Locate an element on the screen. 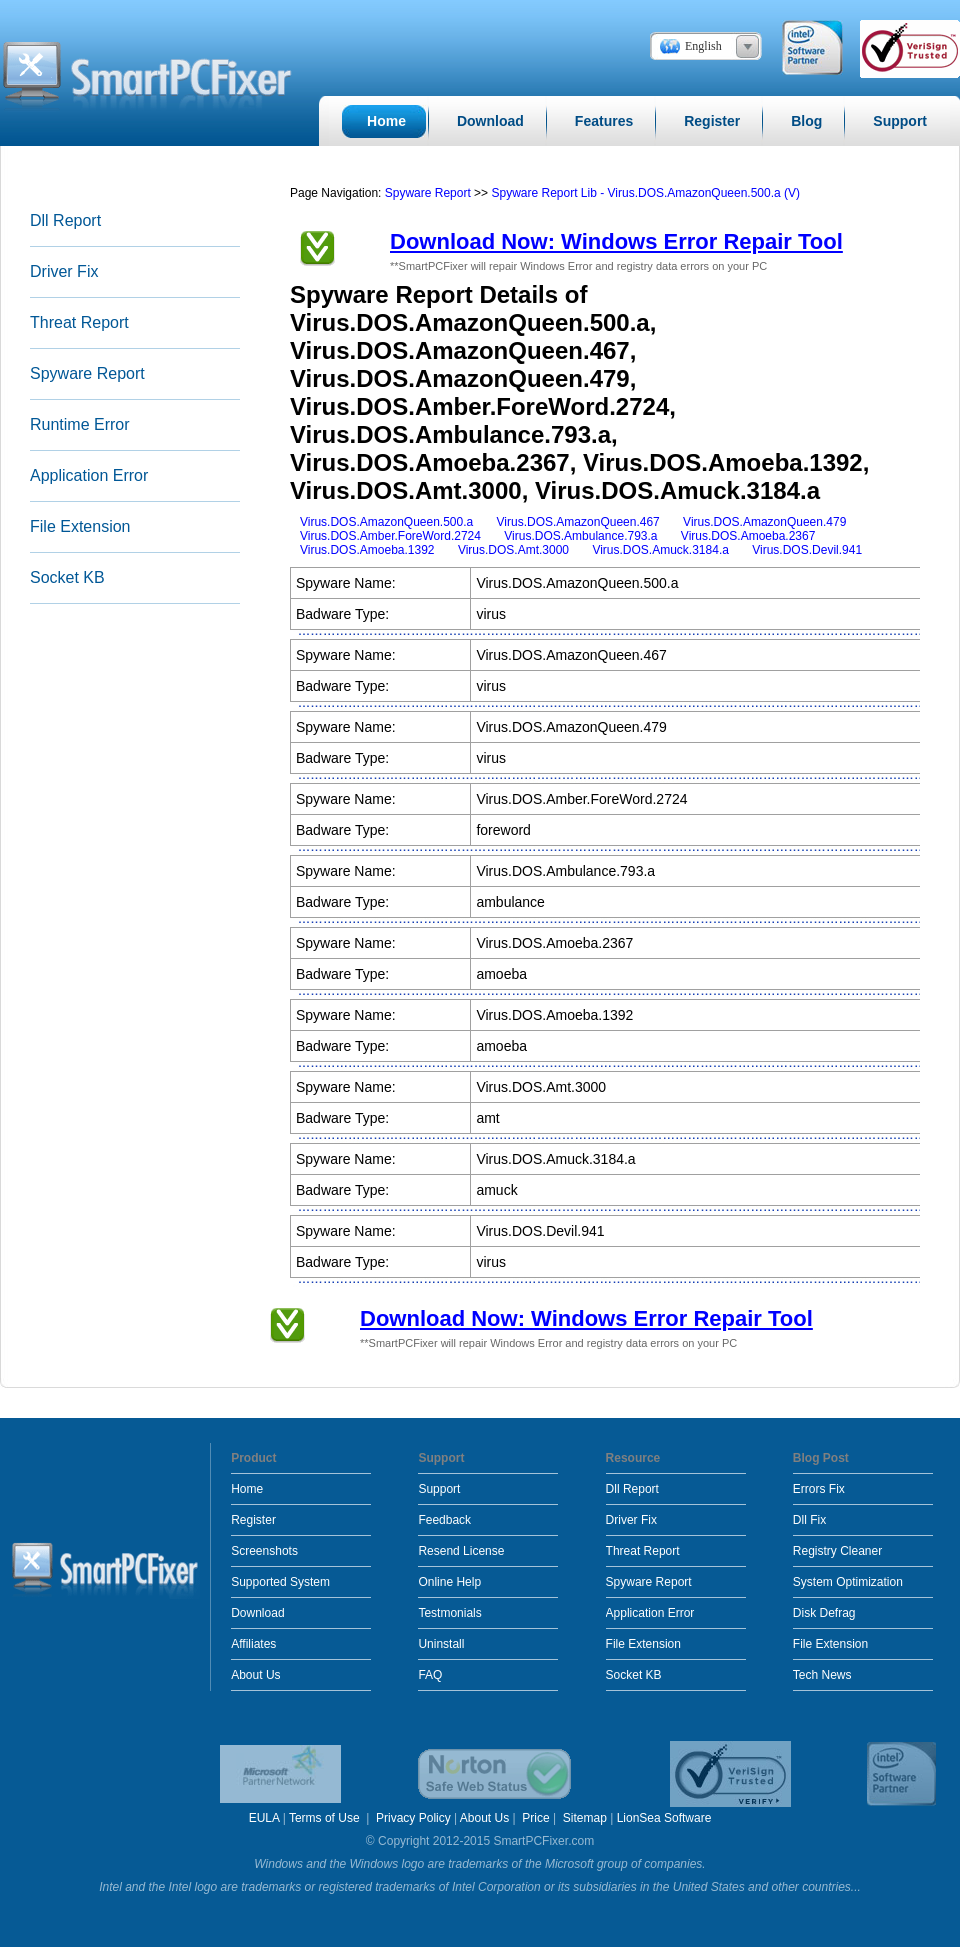  English is located at coordinates (703, 46).